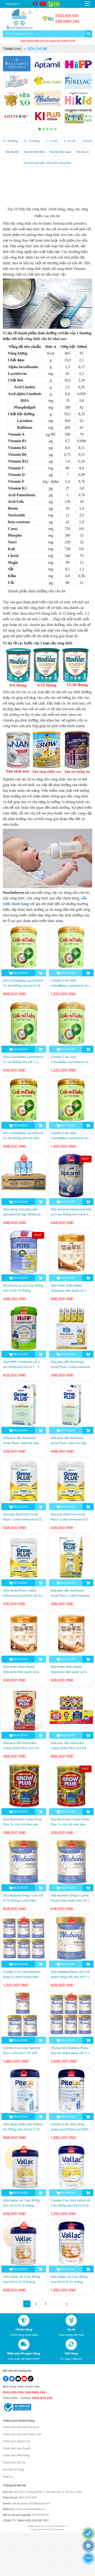 This screenshot has height=2576, width=95. What do you see at coordinates (23, 1059) in the screenshot?
I see `Sữa ColosBaby Lactoferrin 1+ lon 800g cho trẻ 1-2 tuổi` at bounding box center [23, 1059].